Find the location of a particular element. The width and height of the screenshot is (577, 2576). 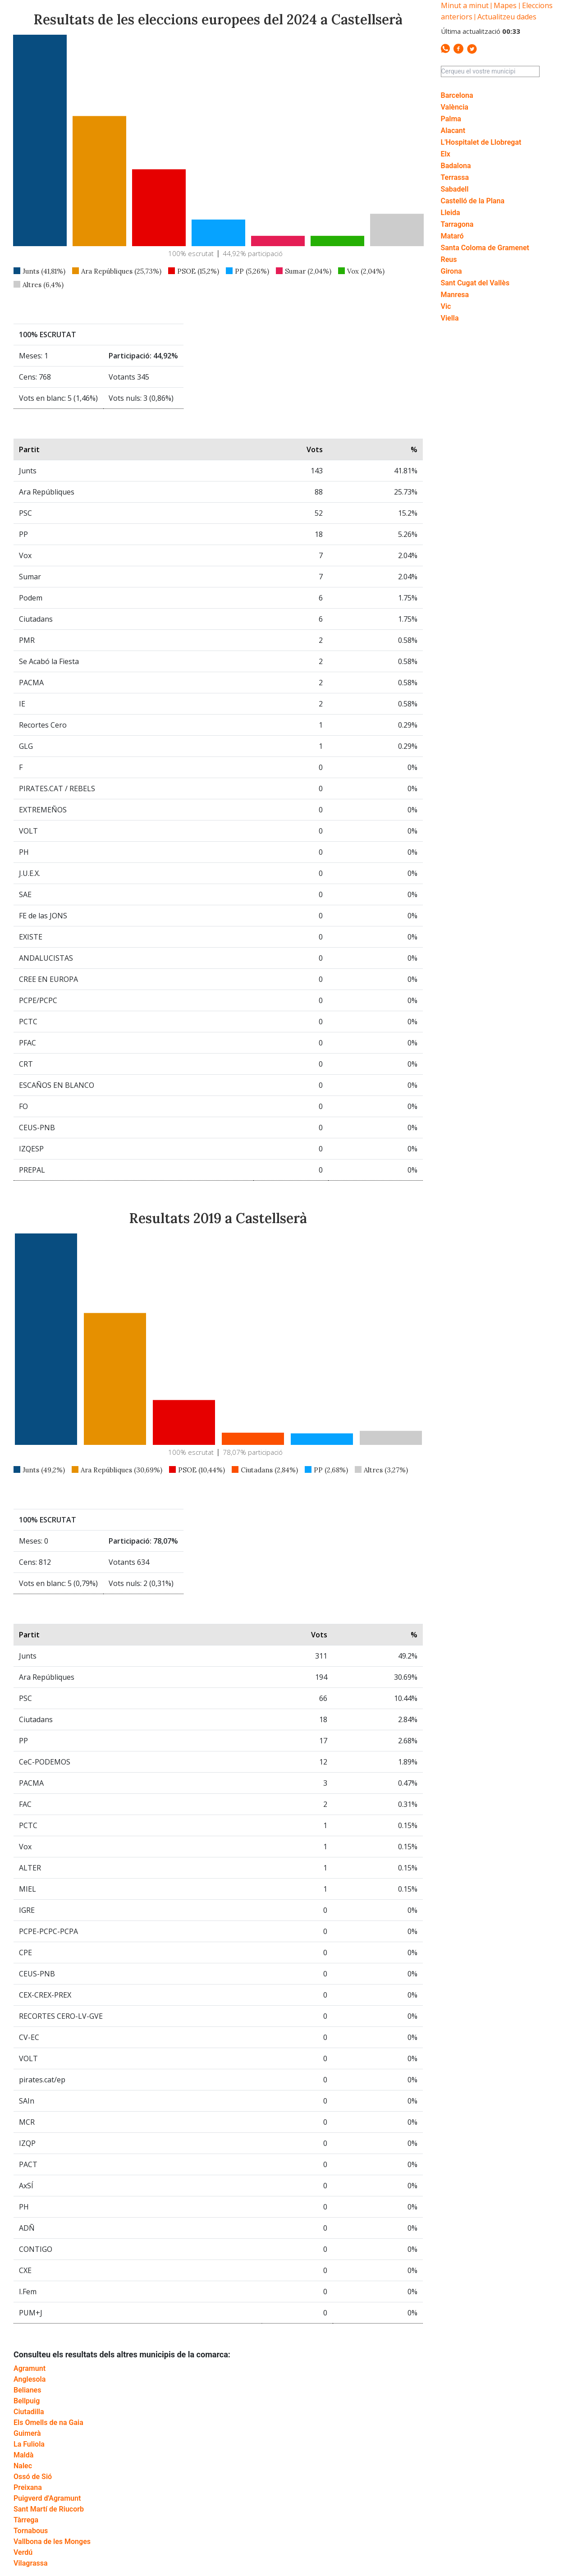

Tàrrega is located at coordinates (26, 2520).